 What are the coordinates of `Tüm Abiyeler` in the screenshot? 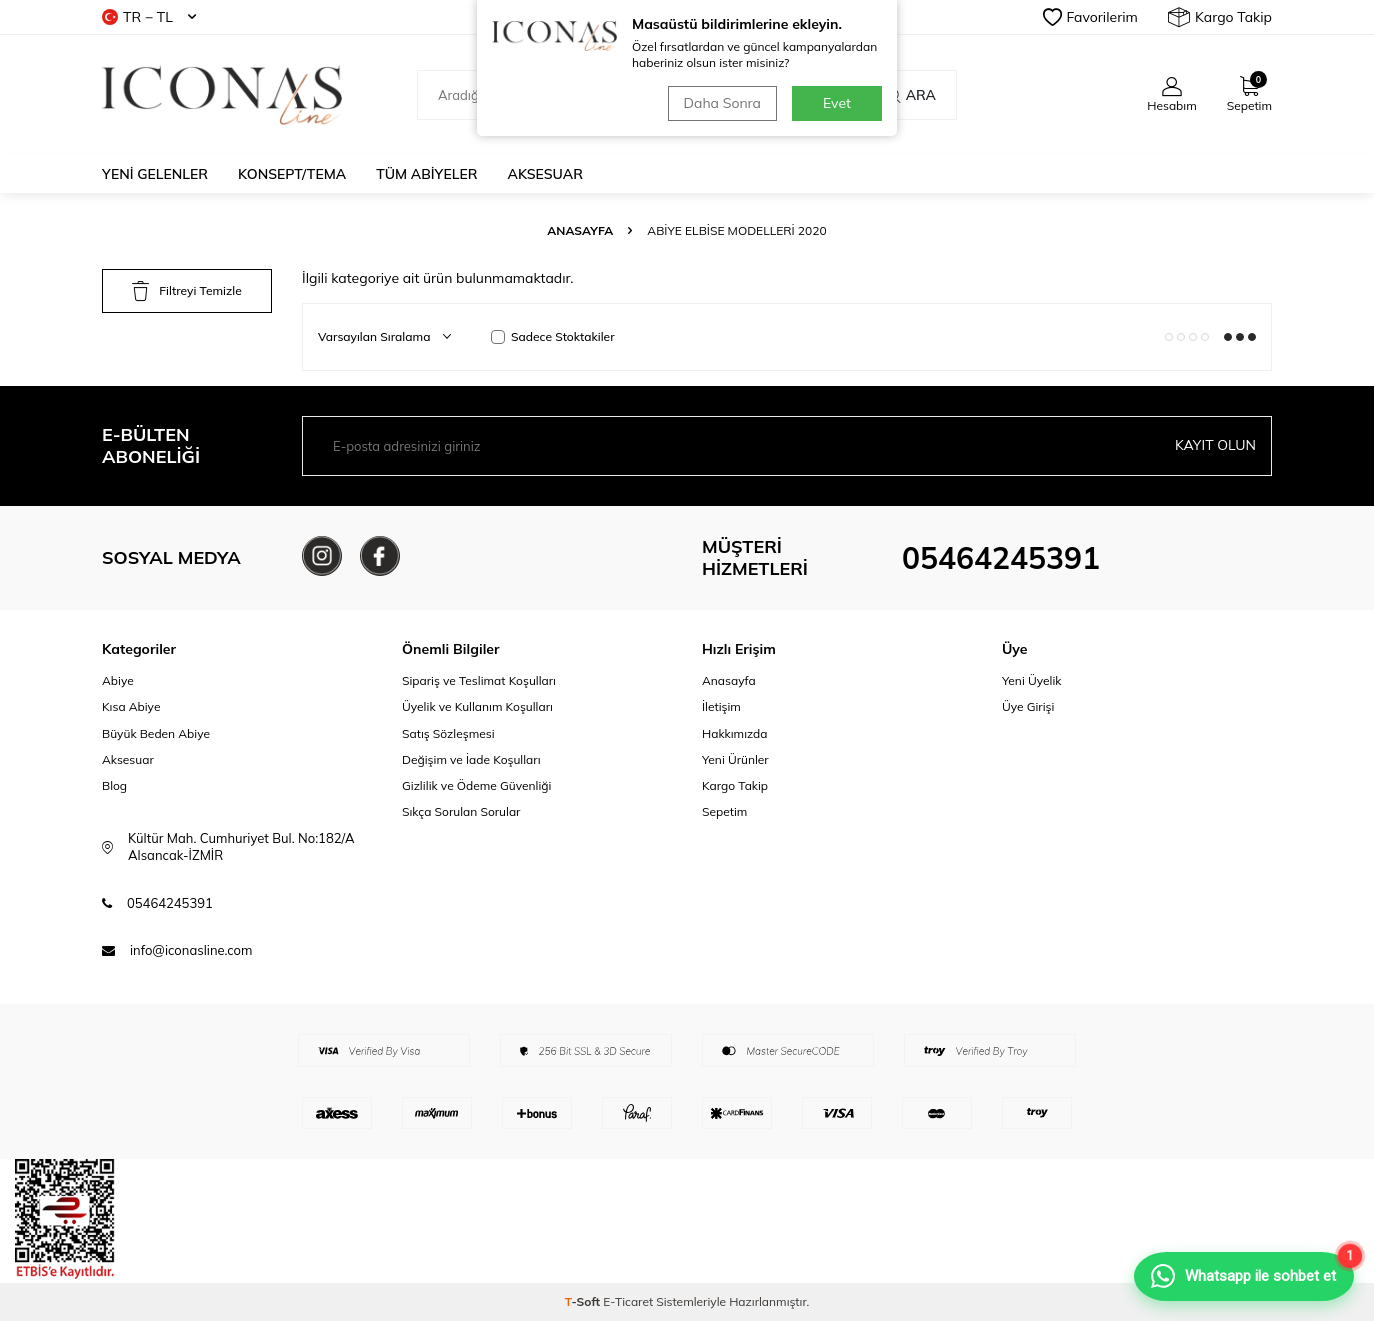 It's located at (426, 174).